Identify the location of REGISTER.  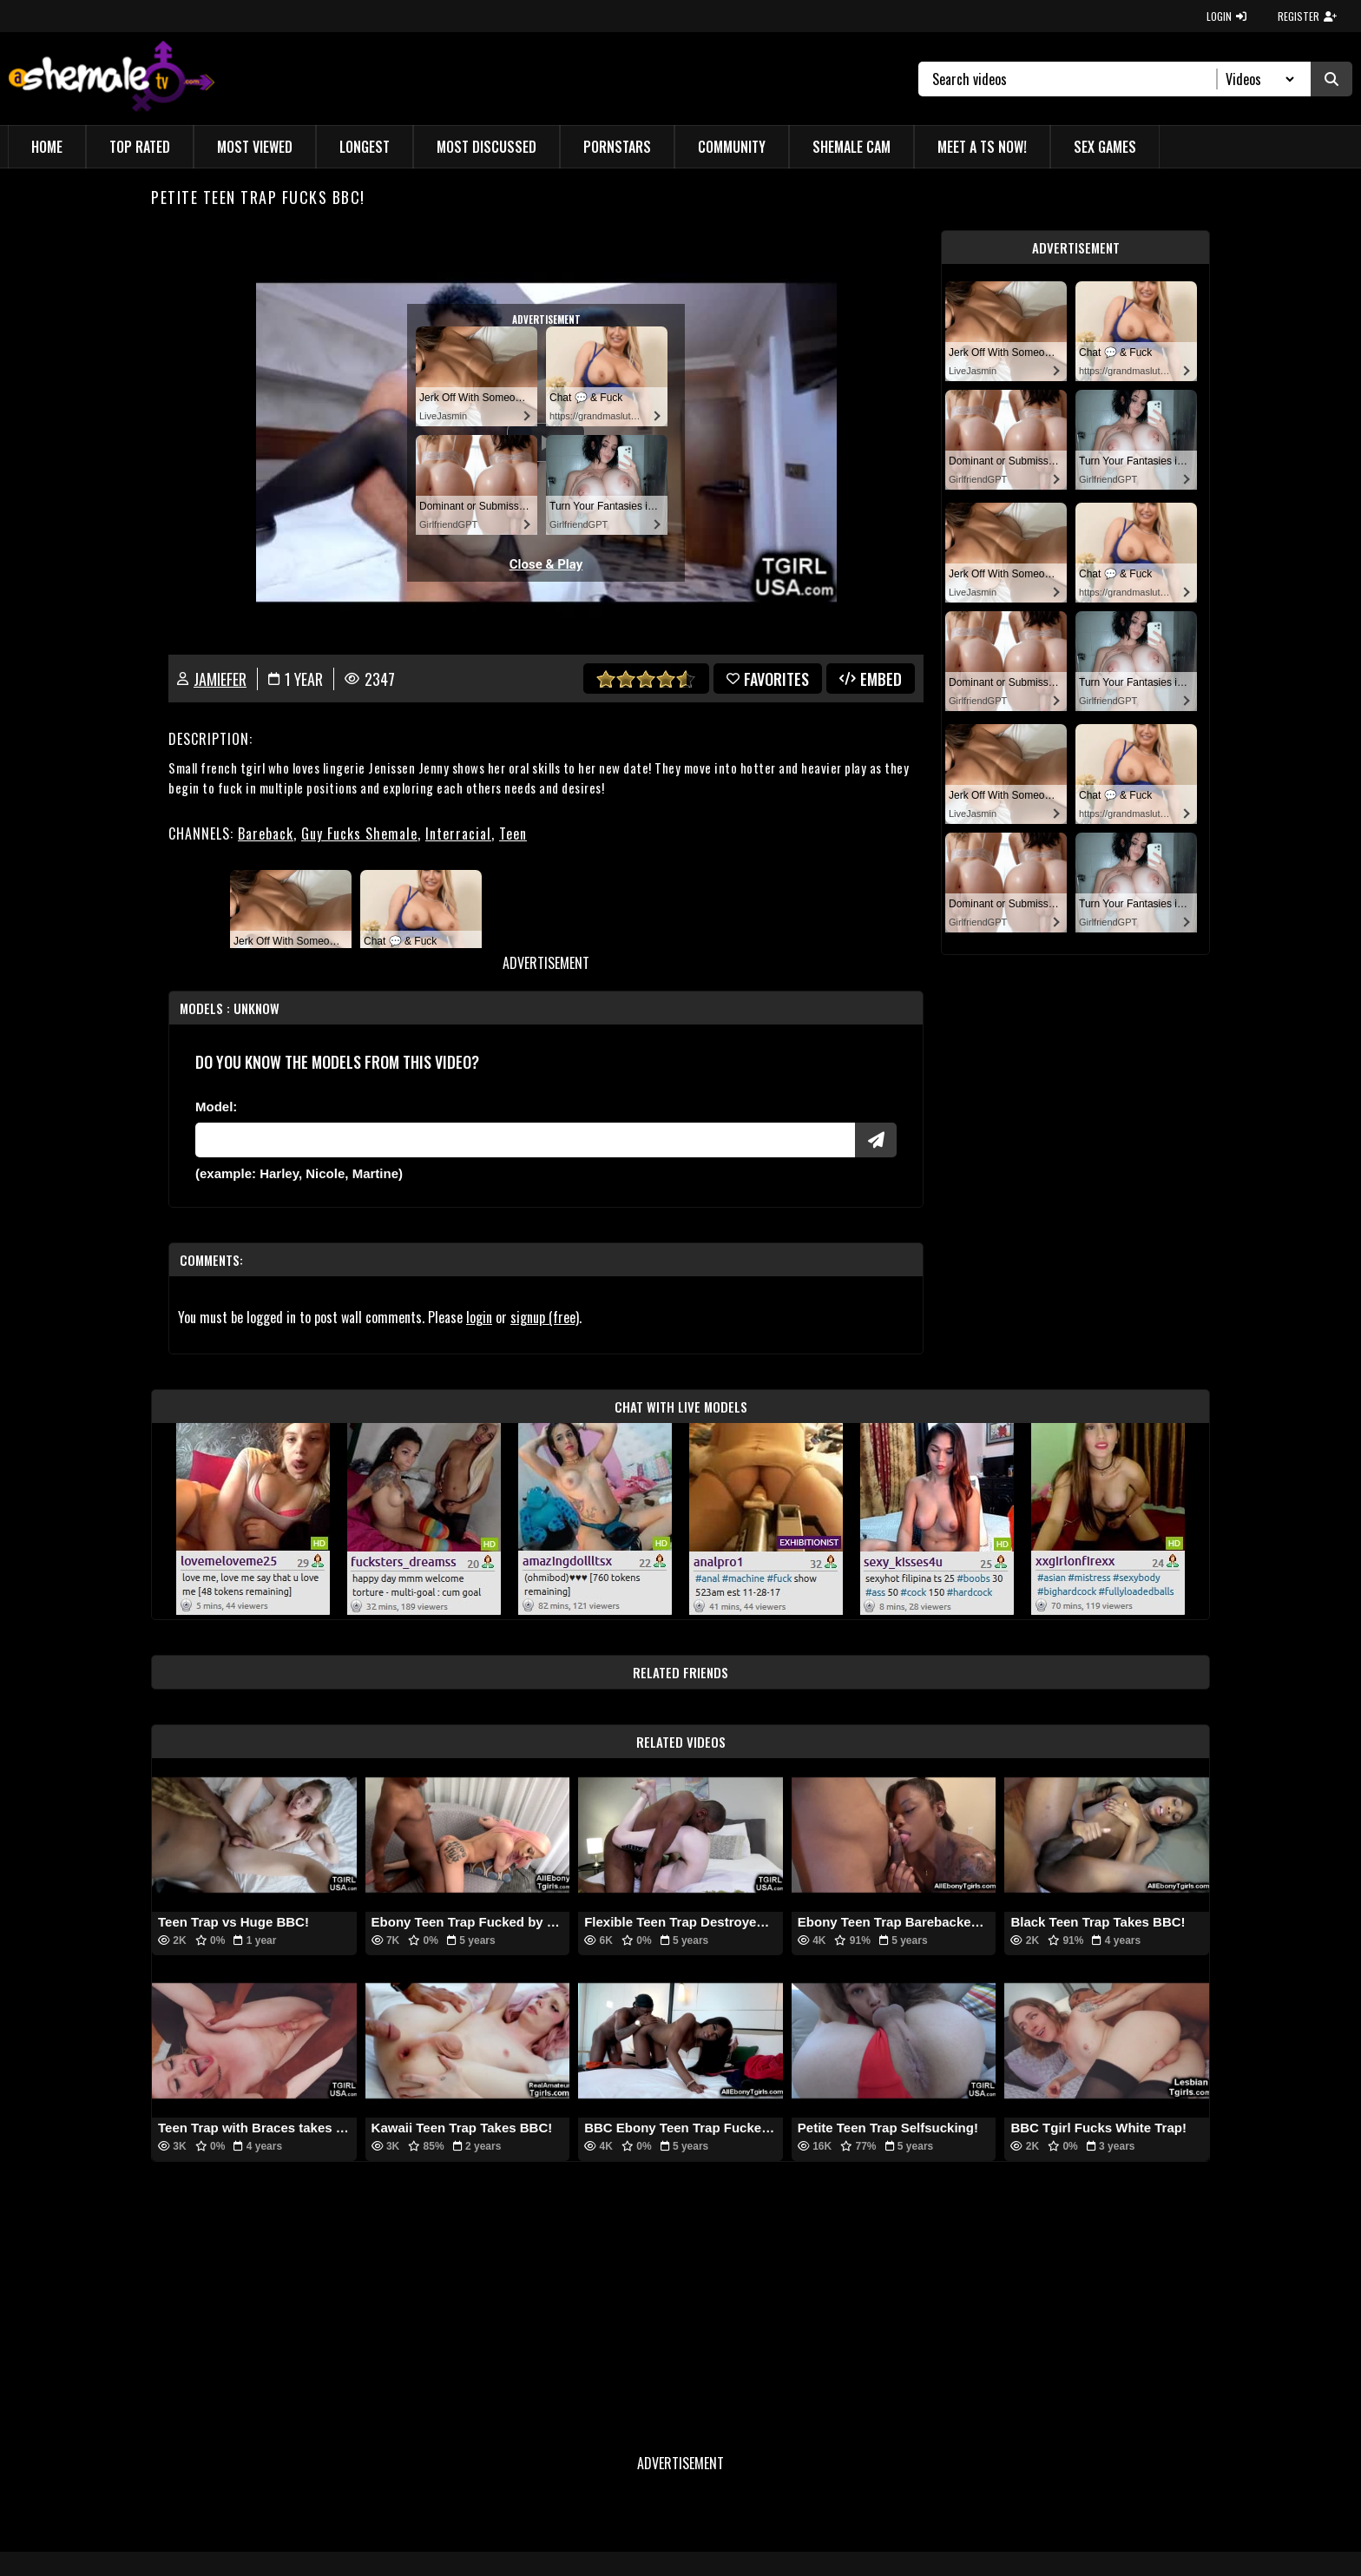
(1307, 16).